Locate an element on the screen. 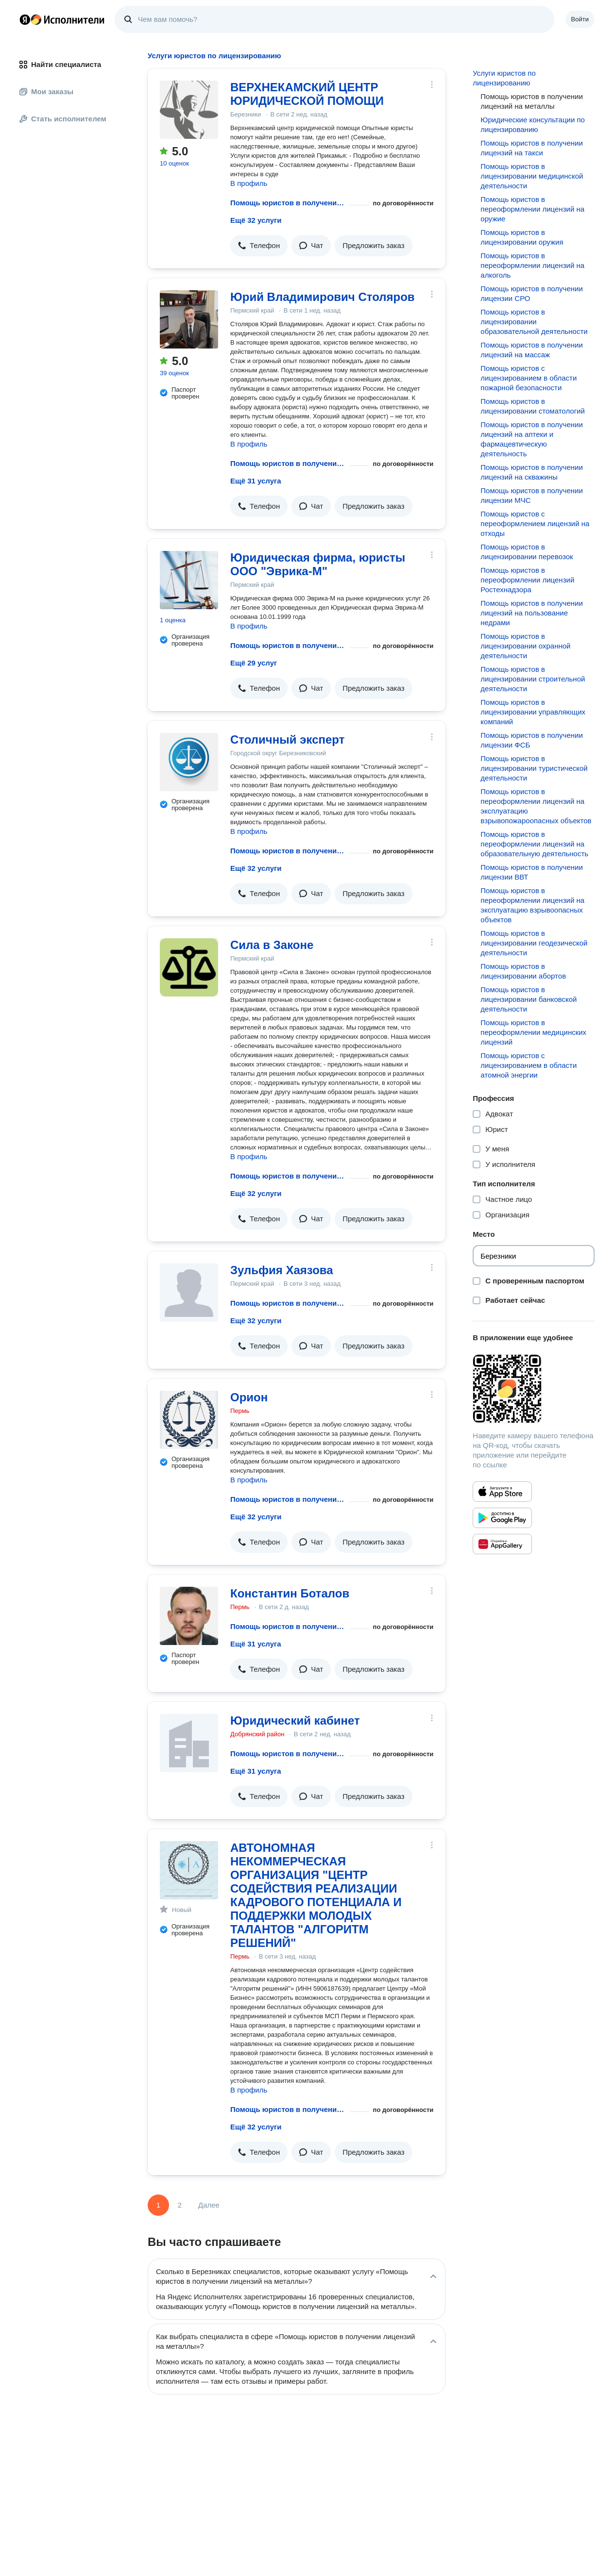 The width and height of the screenshot is (614, 2576). Ещё 32 услуги is located at coordinates (255, 220).